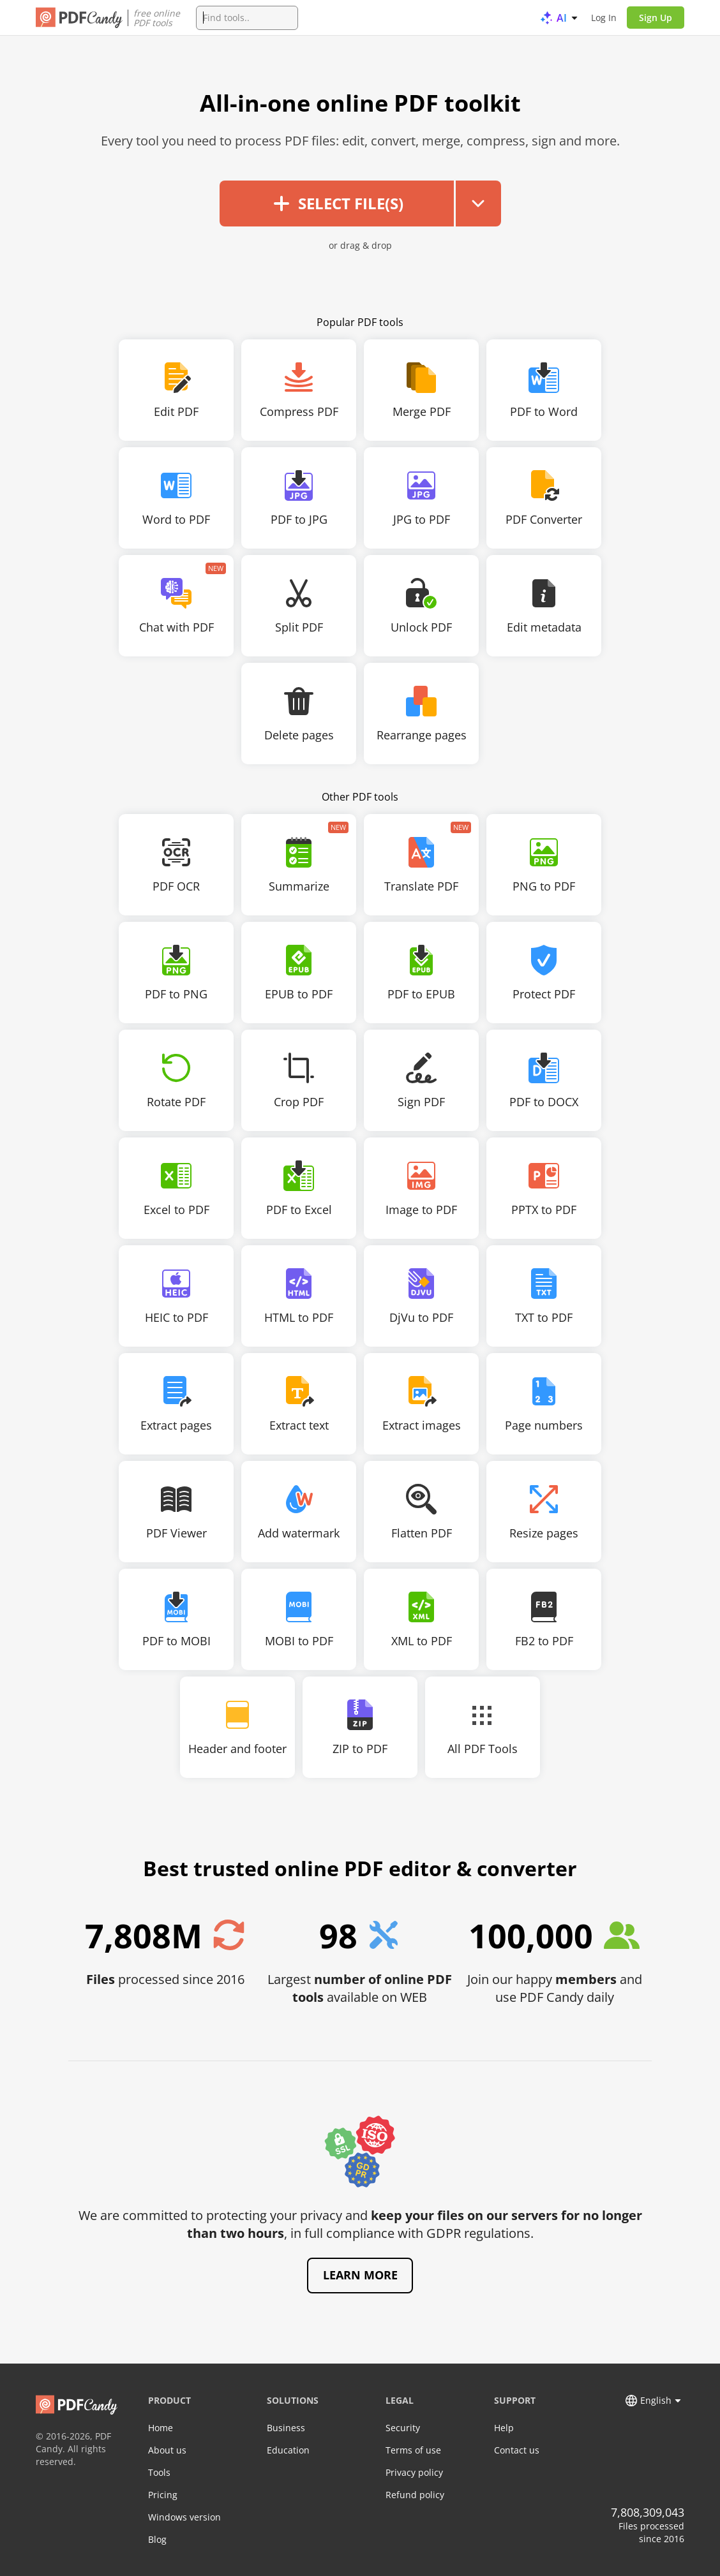 The width and height of the screenshot is (720, 2576). I want to click on Tools, so click(159, 2472).